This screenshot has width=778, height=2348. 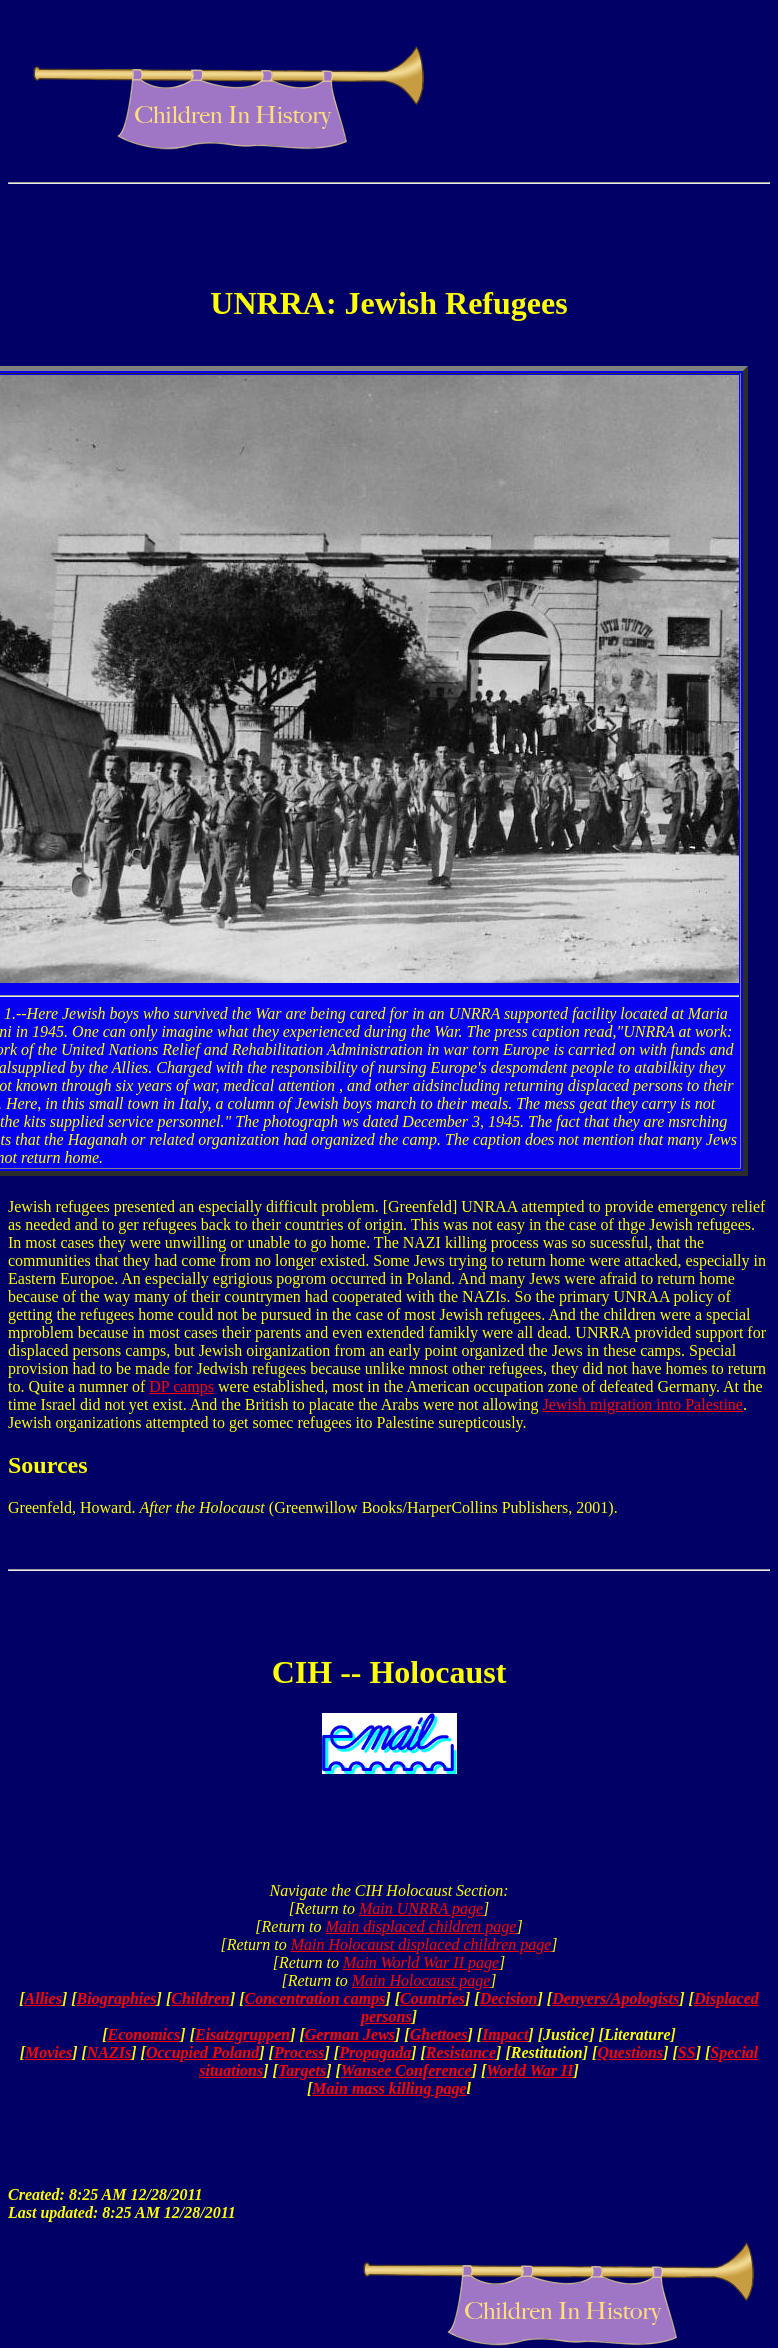 What do you see at coordinates (421, 1980) in the screenshot?
I see `Main Holocaust page` at bounding box center [421, 1980].